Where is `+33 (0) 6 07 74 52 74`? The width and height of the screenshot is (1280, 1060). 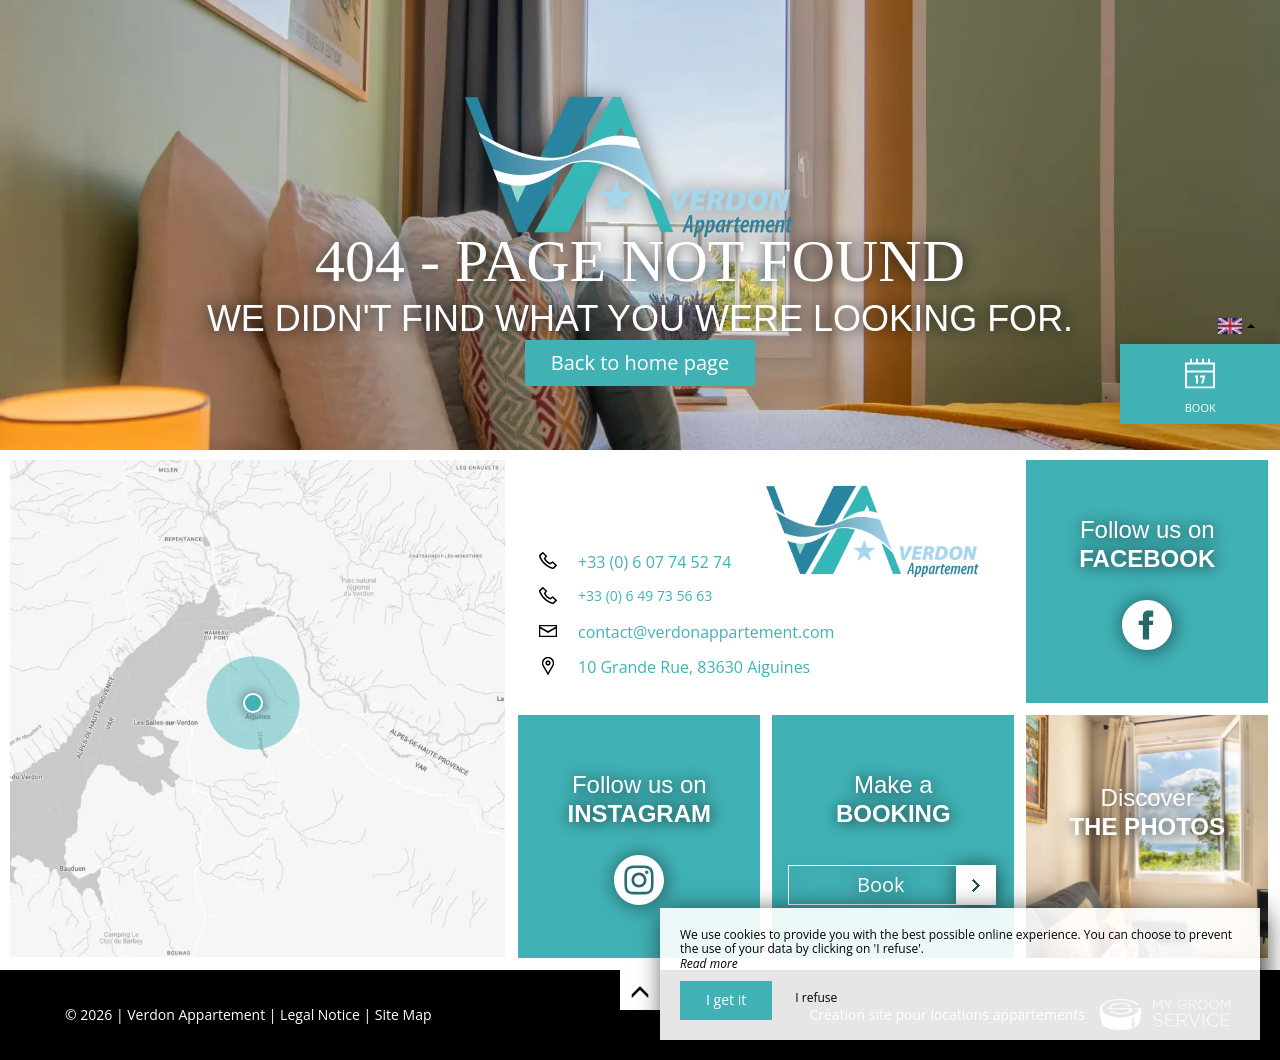 +33 (0) 6 07 74 52 74 is located at coordinates (654, 564).